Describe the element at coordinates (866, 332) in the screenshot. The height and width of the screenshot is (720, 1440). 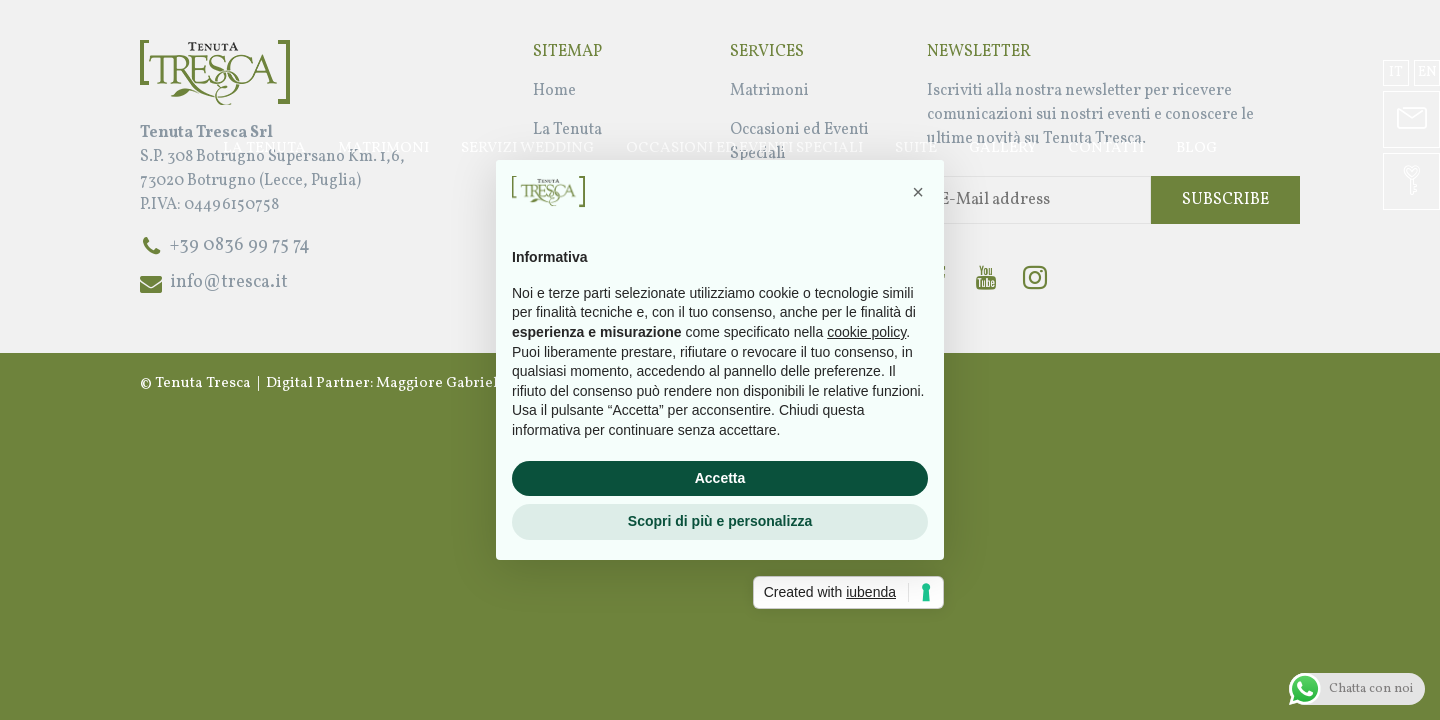
I see `cookie policy [button]` at that location.